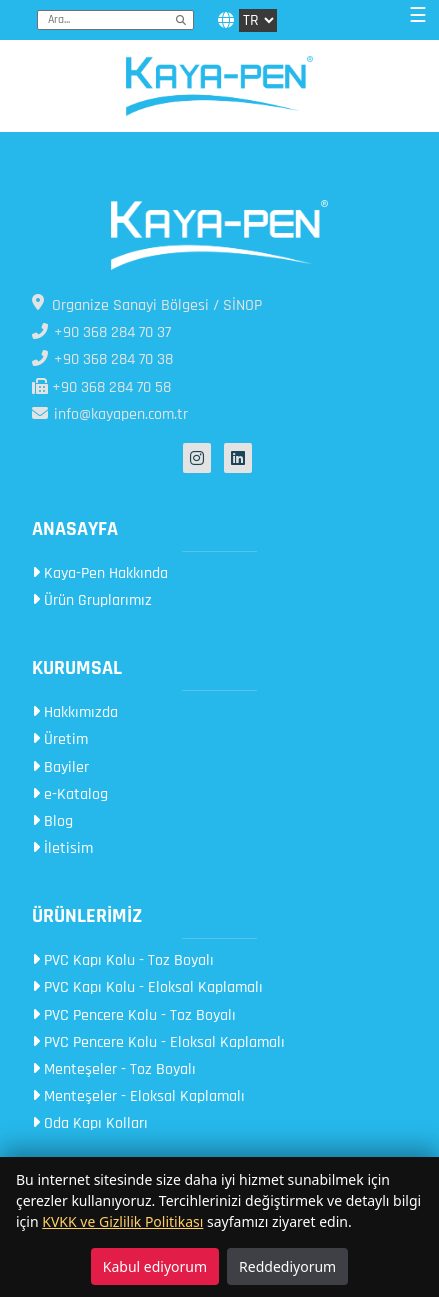  I want to click on İletisim, so click(62, 848).